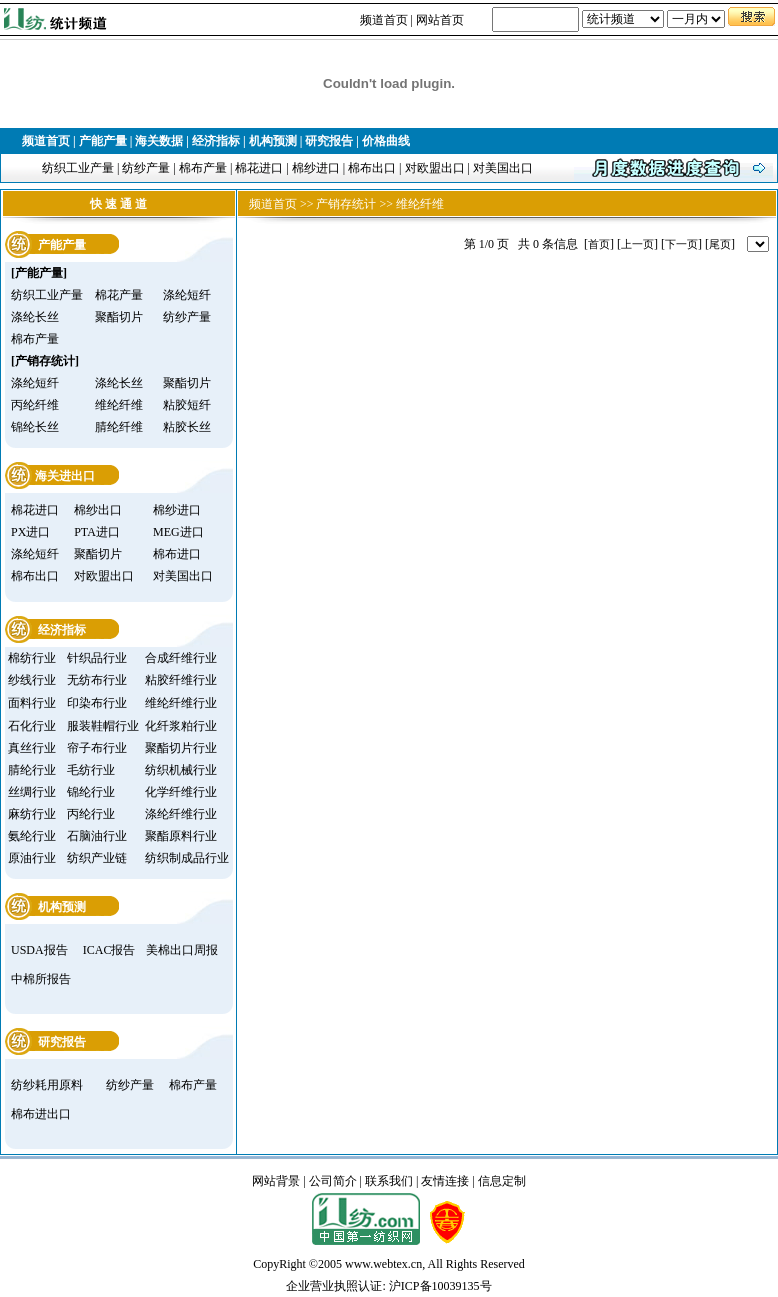  Describe the element at coordinates (181, 814) in the screenshot. I see `涤纶纤维行业` at that location.